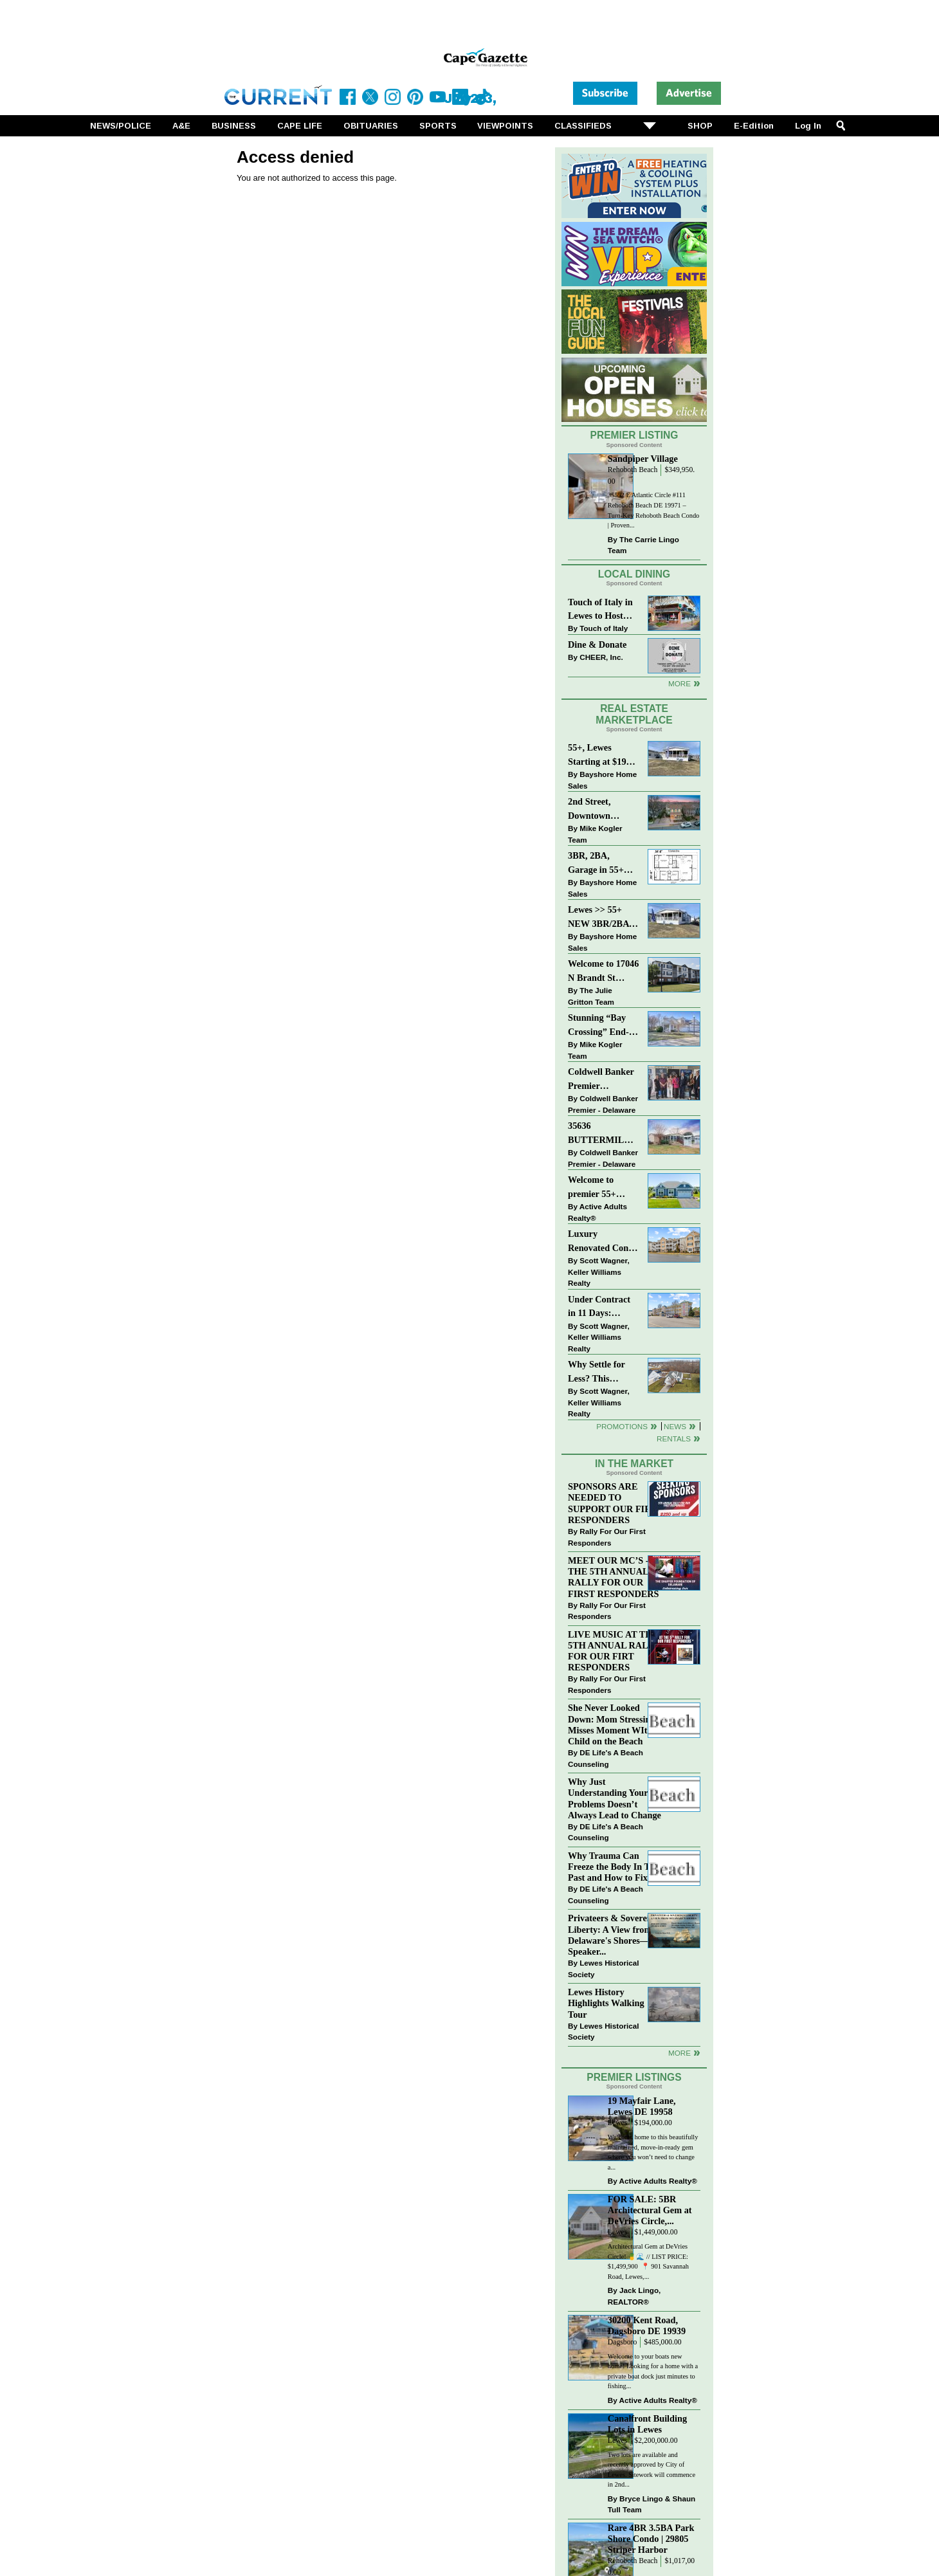  What do you see at coordinates (602, 1079) in the screenshot?
I see `Coldwell Banker Premier Celebrates Top Real Estate Agents at Delaware Awards Gala` at bounding box center [602, 1079].